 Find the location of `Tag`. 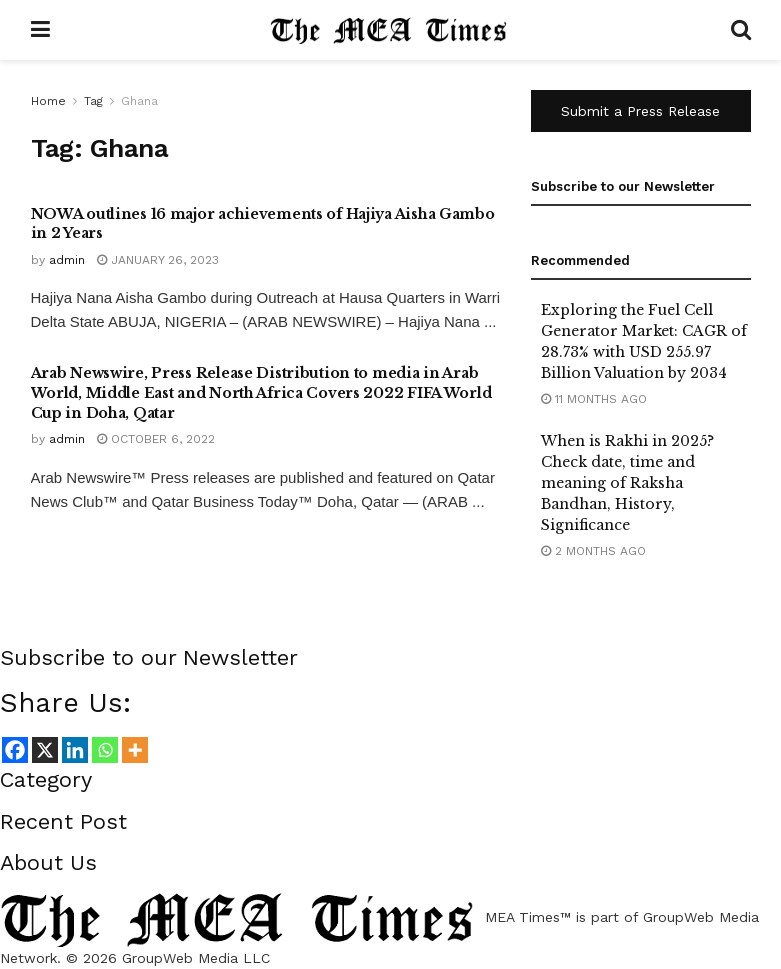

Tag is located at coordinates (93, 101).